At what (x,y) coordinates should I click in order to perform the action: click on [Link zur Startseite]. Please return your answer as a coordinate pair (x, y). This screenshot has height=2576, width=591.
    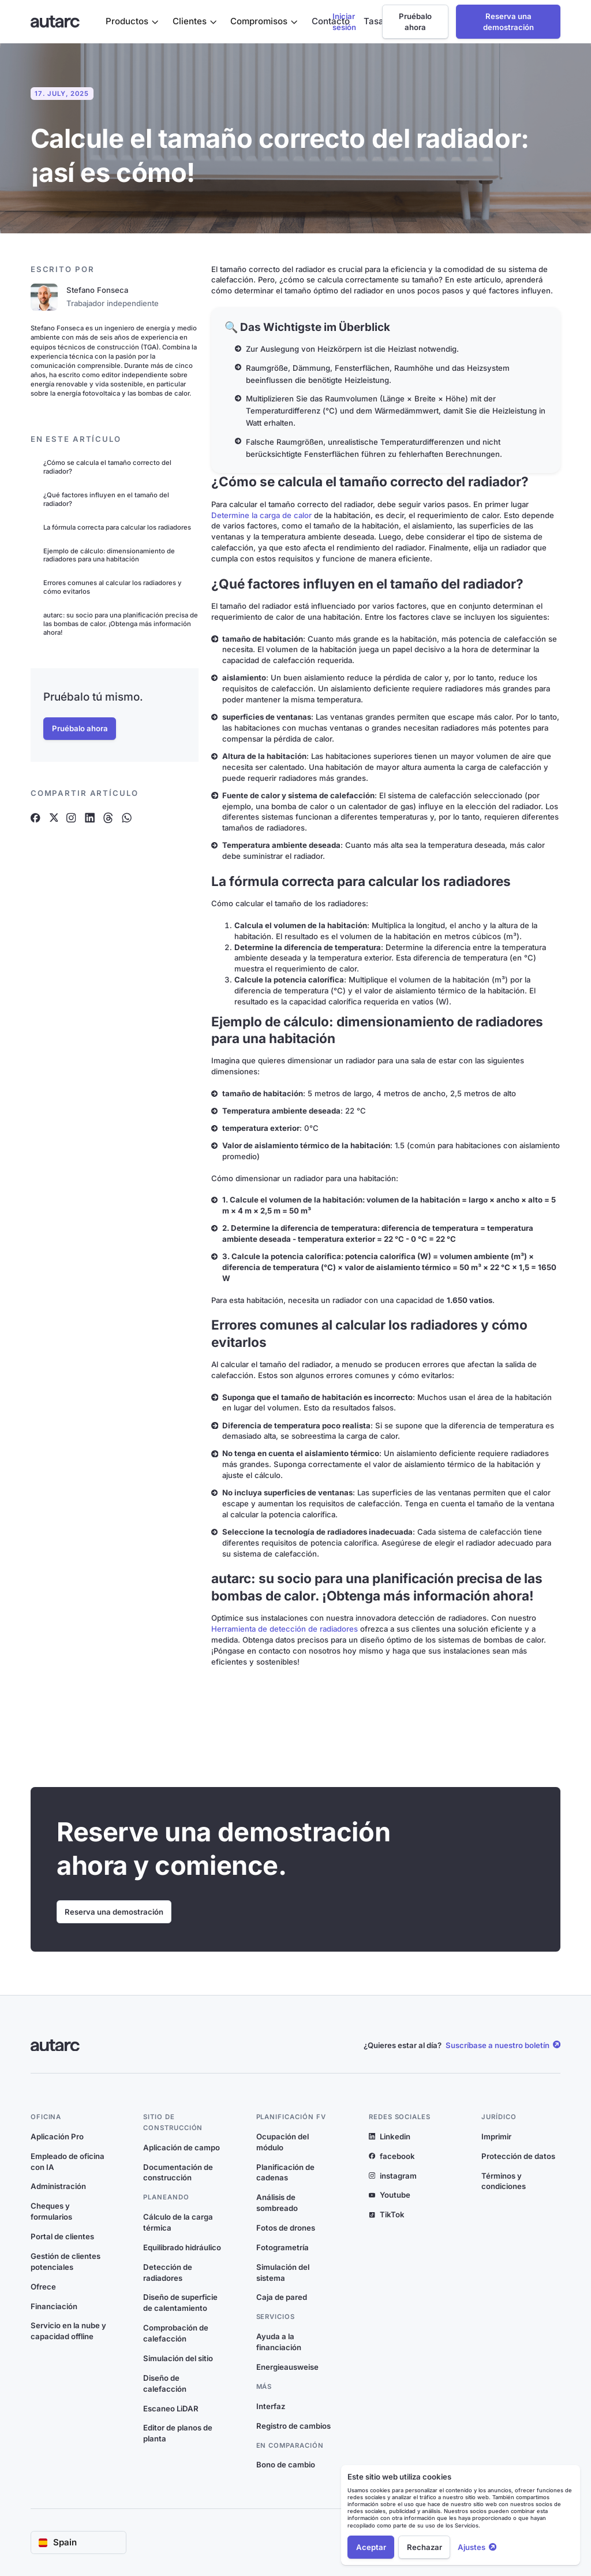
    Looking at the image, I should click on (55, 22).